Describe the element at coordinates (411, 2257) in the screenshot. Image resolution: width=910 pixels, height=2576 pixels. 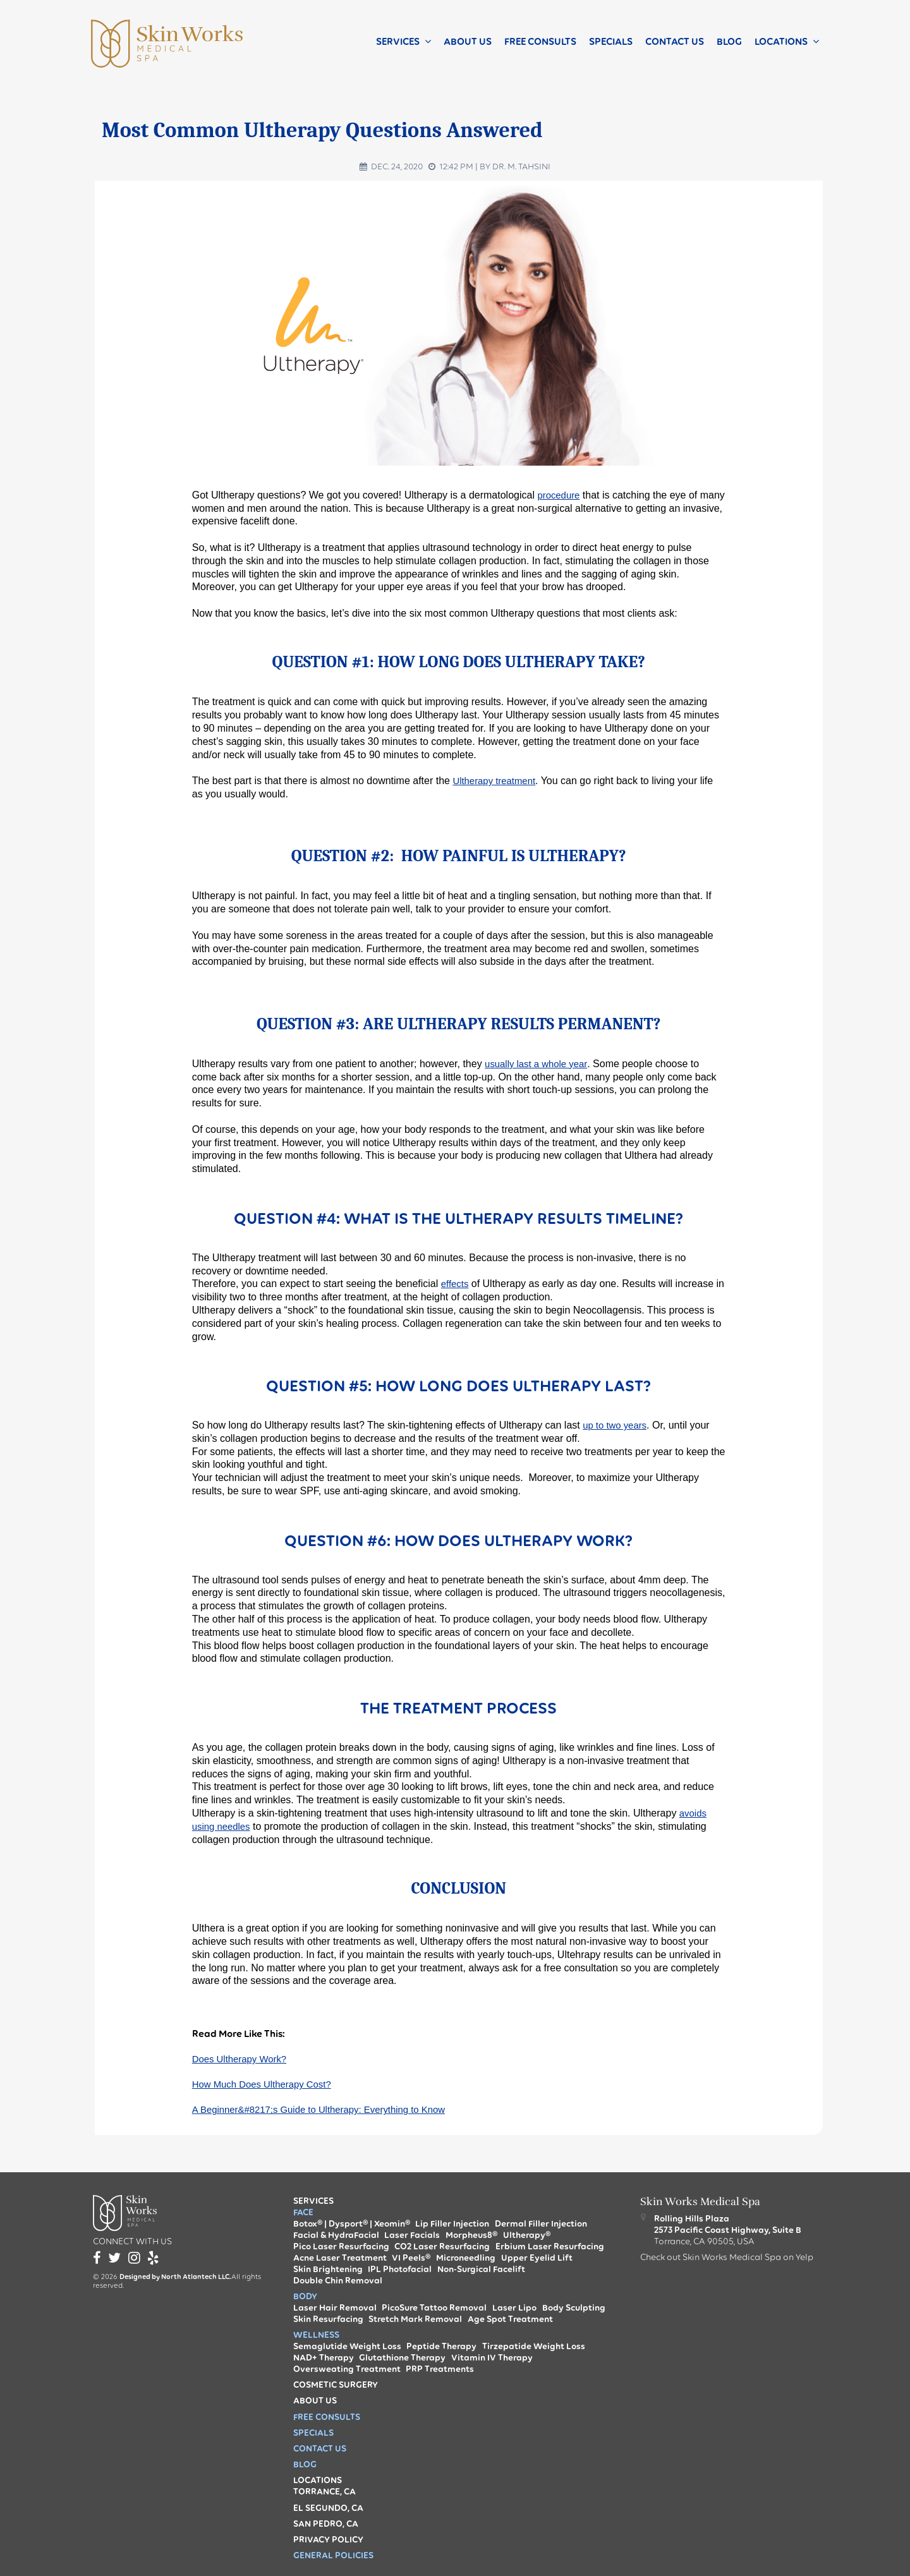
I see `VI Peels®` at that location.